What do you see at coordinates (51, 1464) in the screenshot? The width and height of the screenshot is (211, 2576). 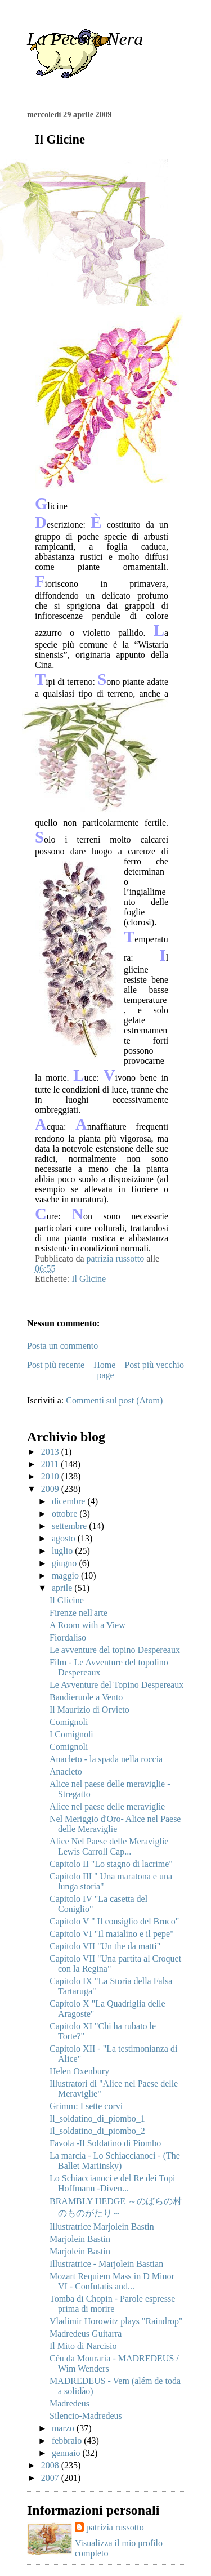 I see `2011` at bounding box center [51, 1464].